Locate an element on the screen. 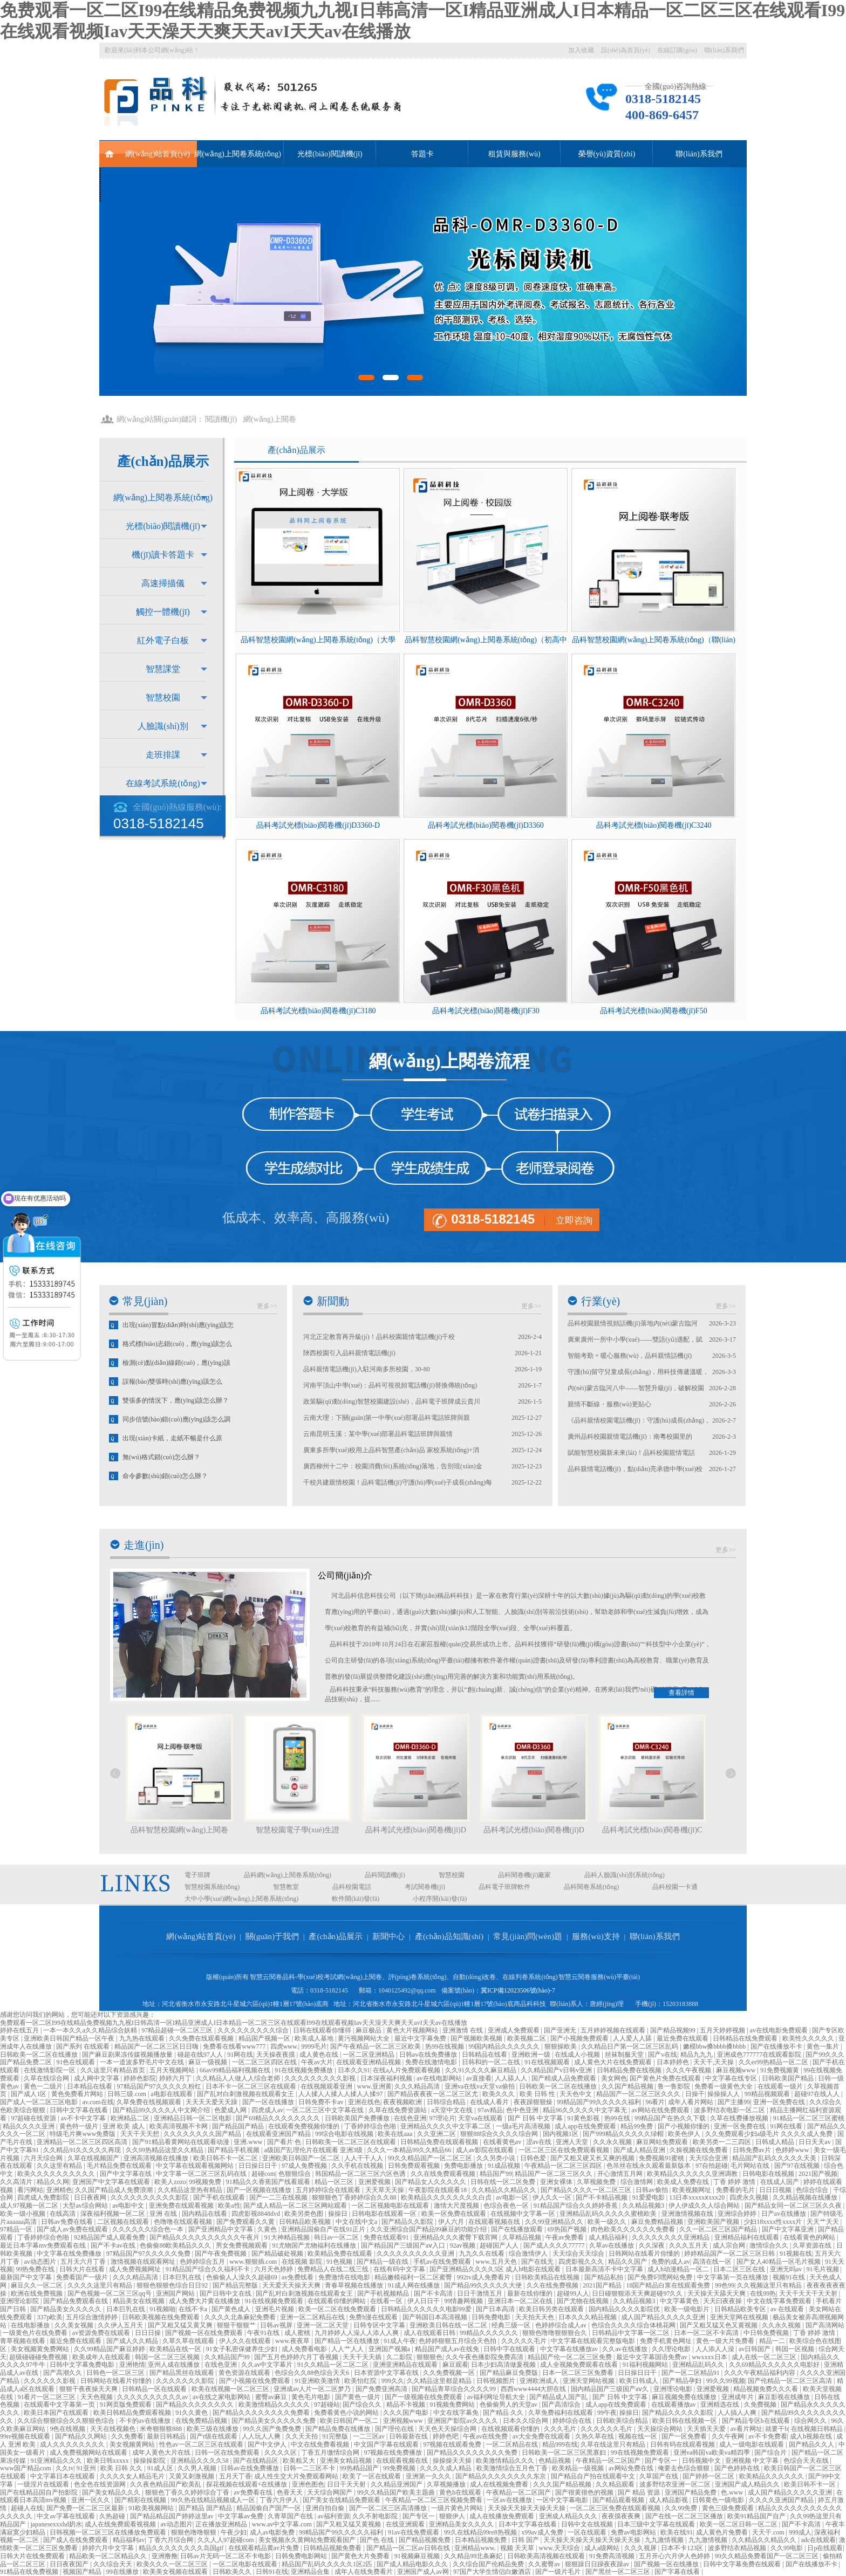  日p在线观看 is located at coordinates (825, 2548).